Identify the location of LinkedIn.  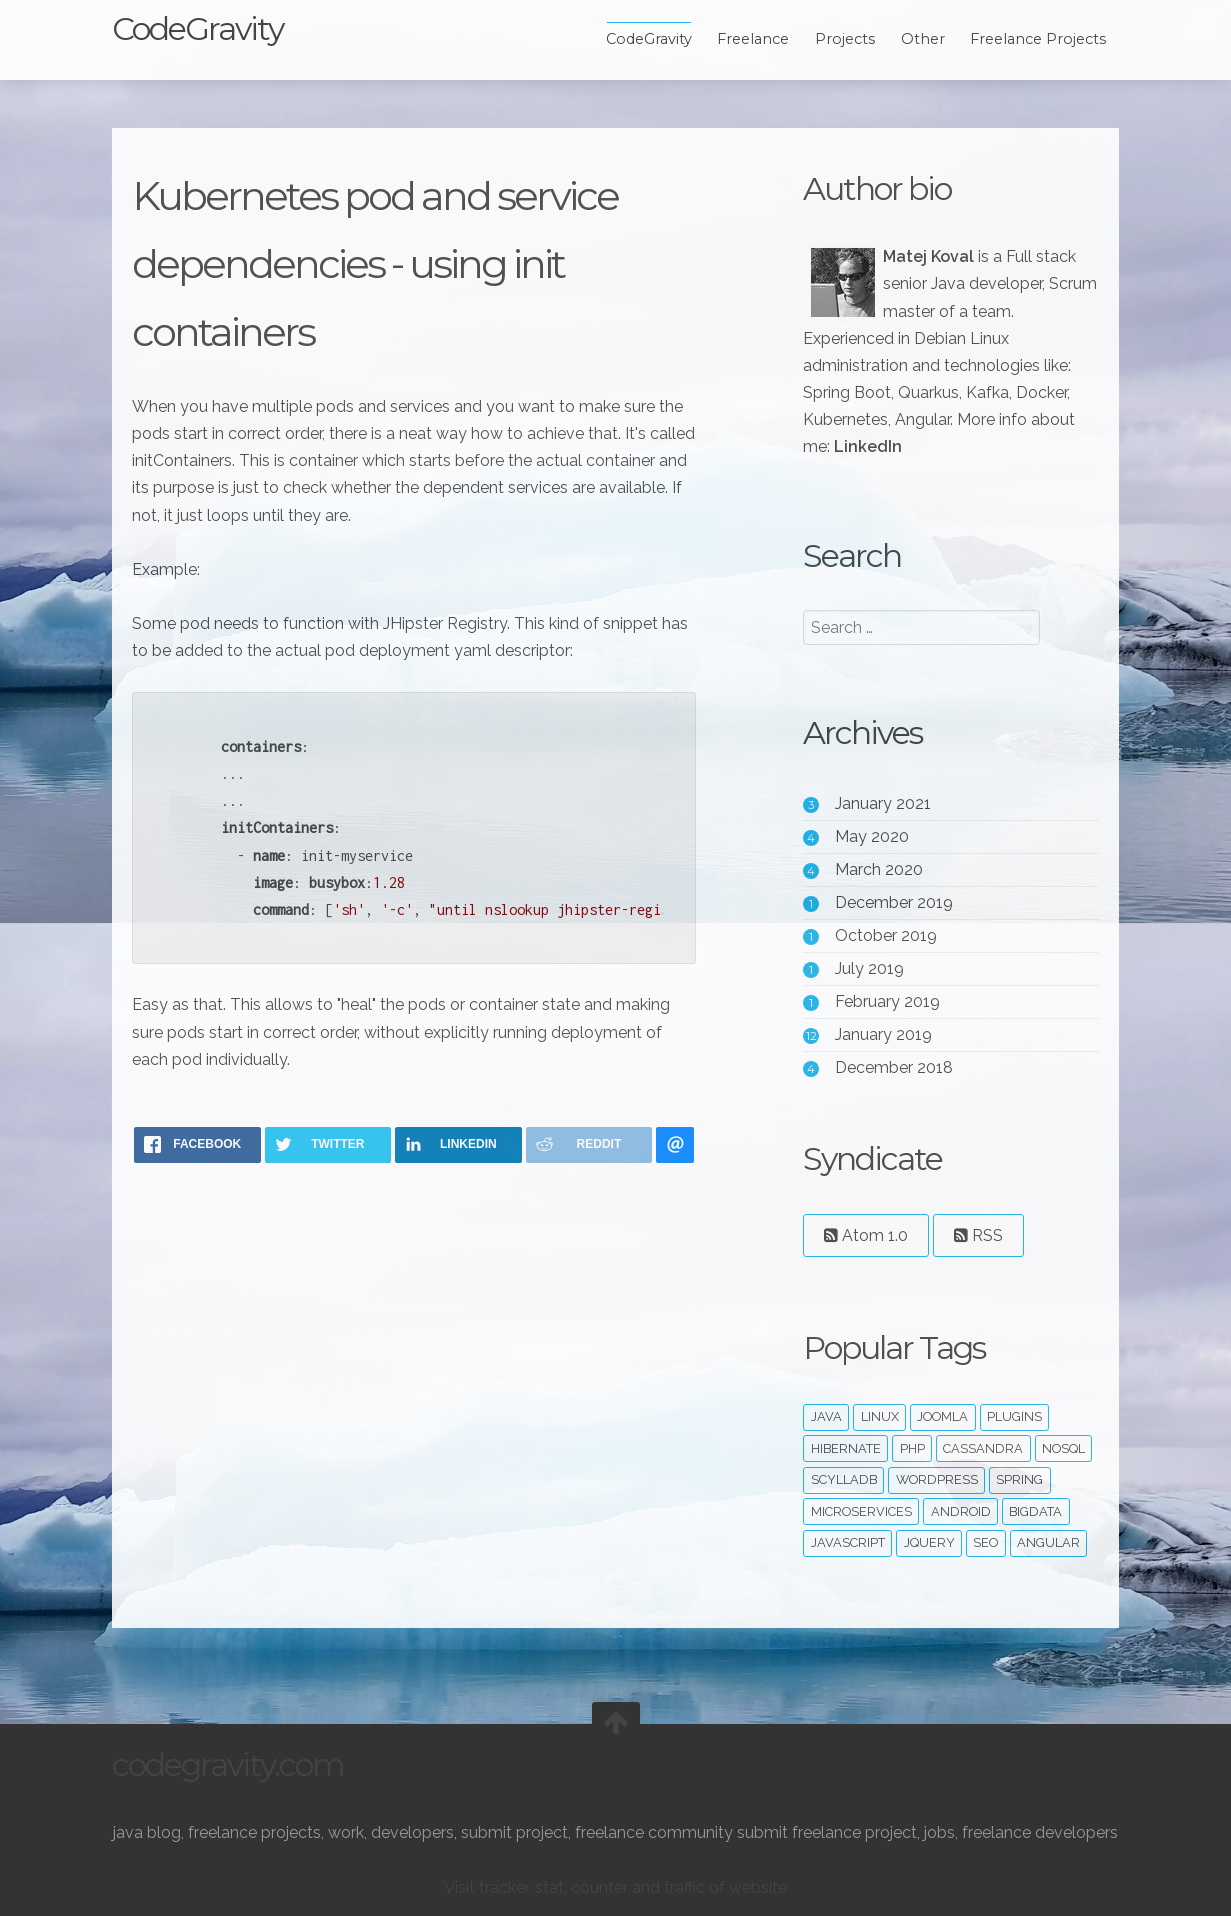
(868, 446).